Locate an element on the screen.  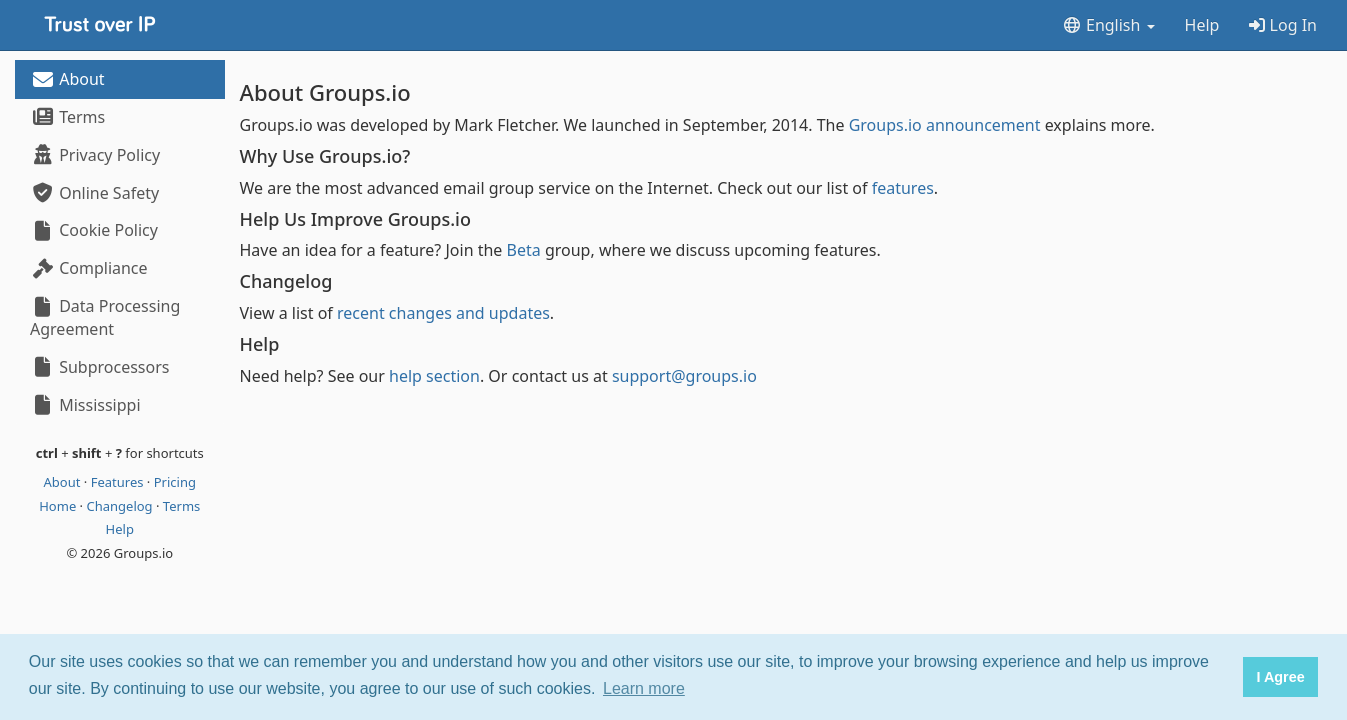
Features is located at coordinates (119, 482).